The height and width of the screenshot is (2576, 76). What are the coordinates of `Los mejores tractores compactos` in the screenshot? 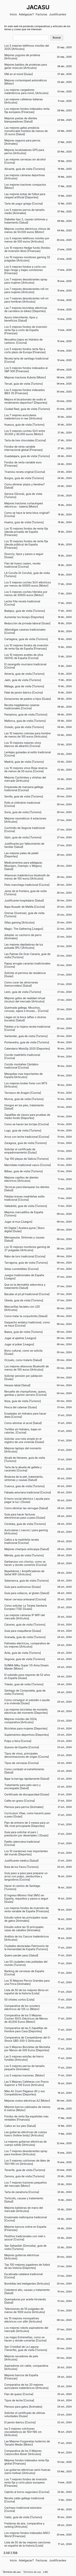 It's located at (25, 184).